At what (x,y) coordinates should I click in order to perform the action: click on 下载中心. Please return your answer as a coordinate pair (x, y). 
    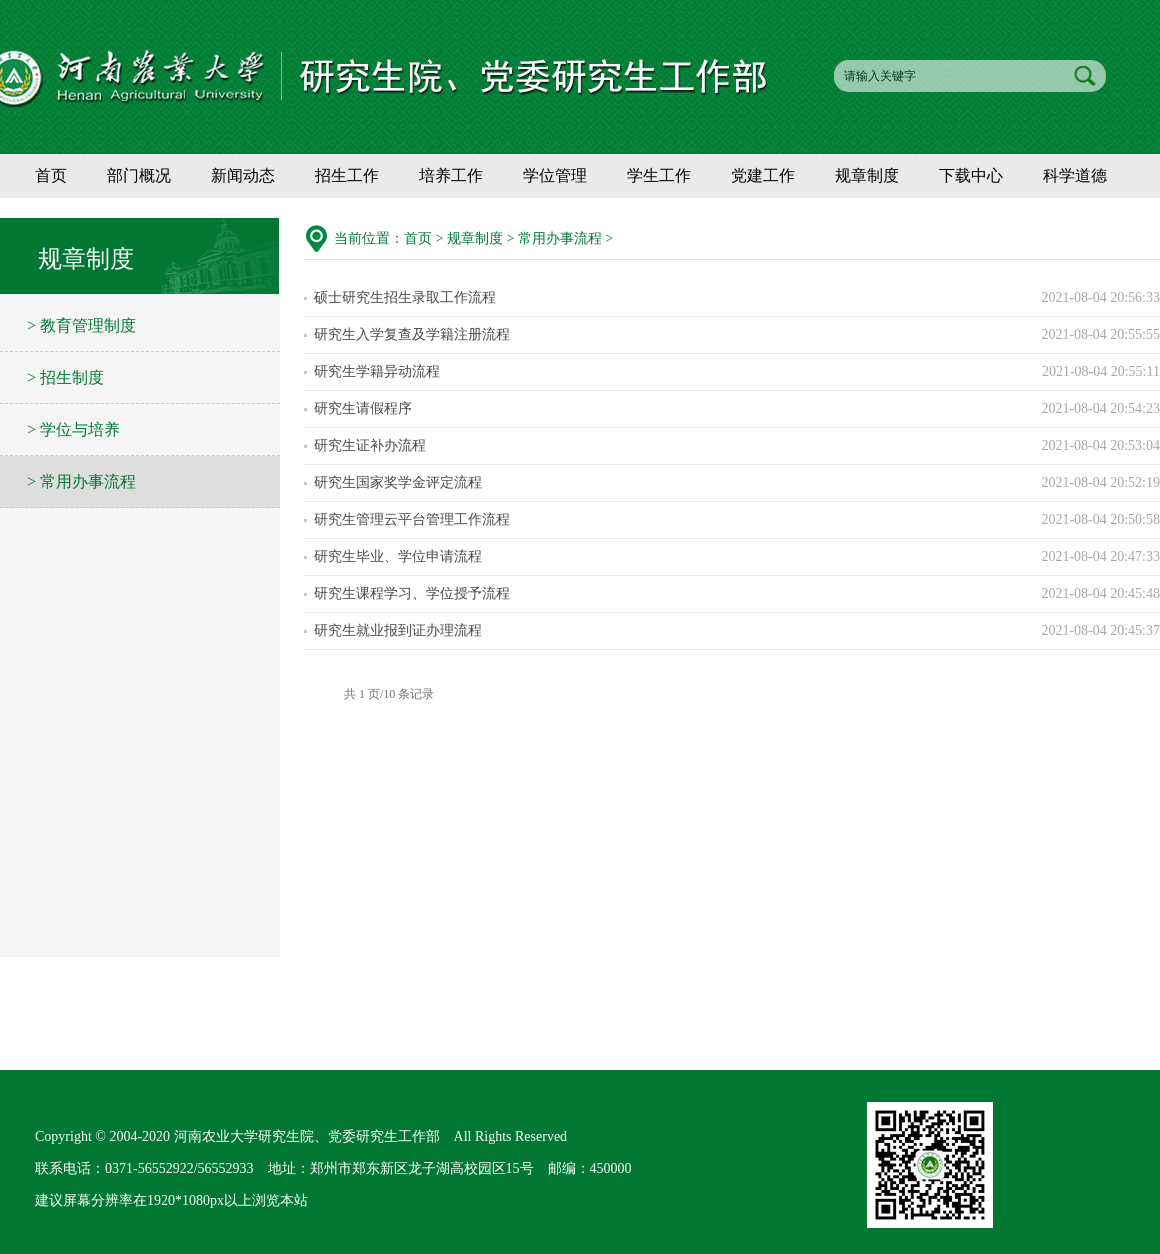
    Looking at the image, I should click on (971, 175).